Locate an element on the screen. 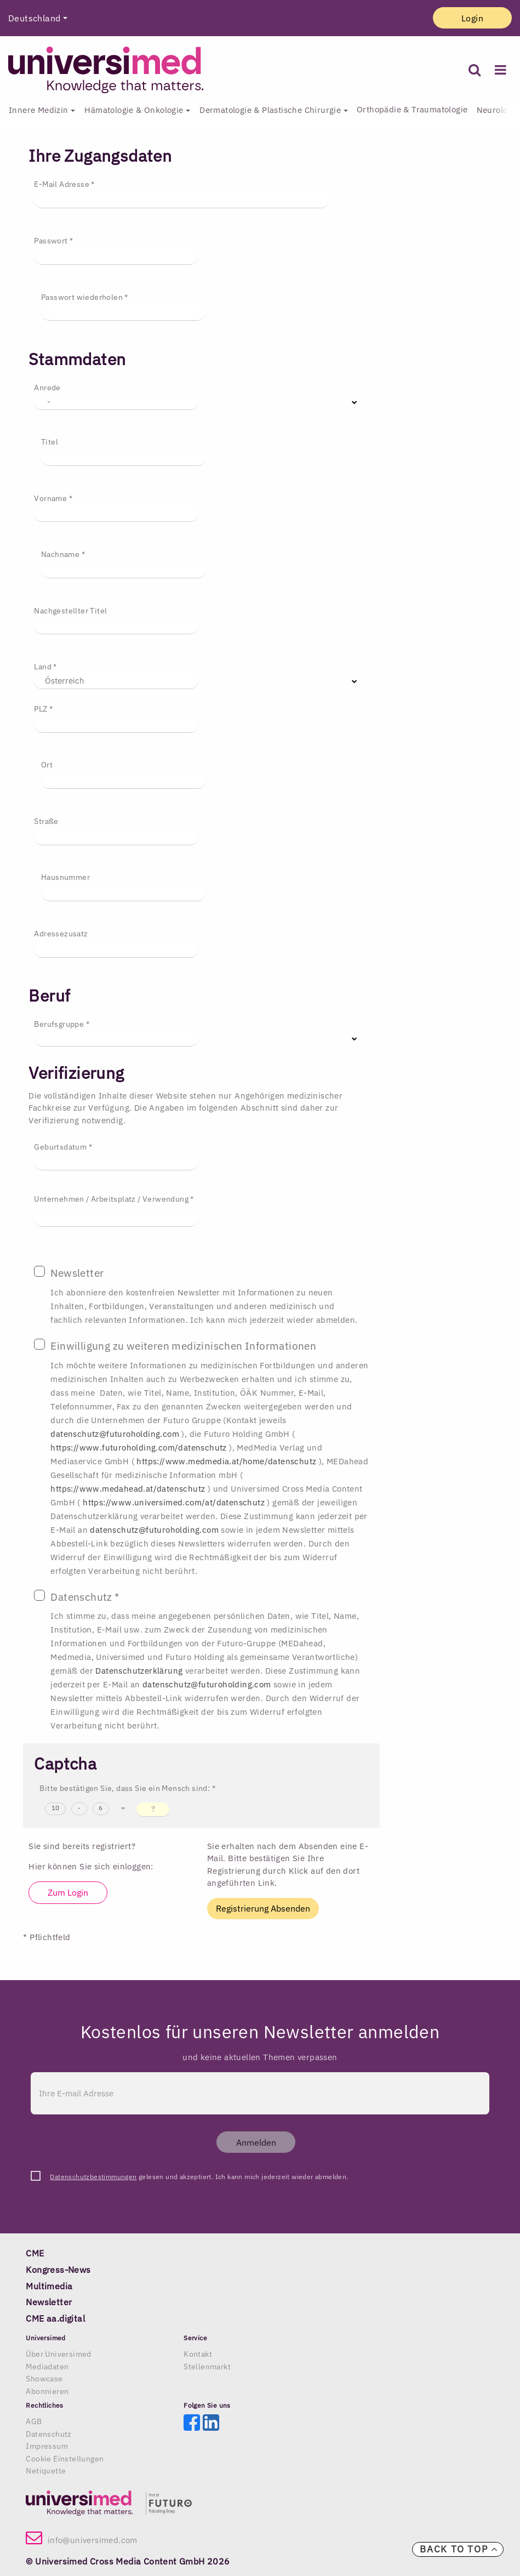  Anmelden is located at coordinates (256, 2142).